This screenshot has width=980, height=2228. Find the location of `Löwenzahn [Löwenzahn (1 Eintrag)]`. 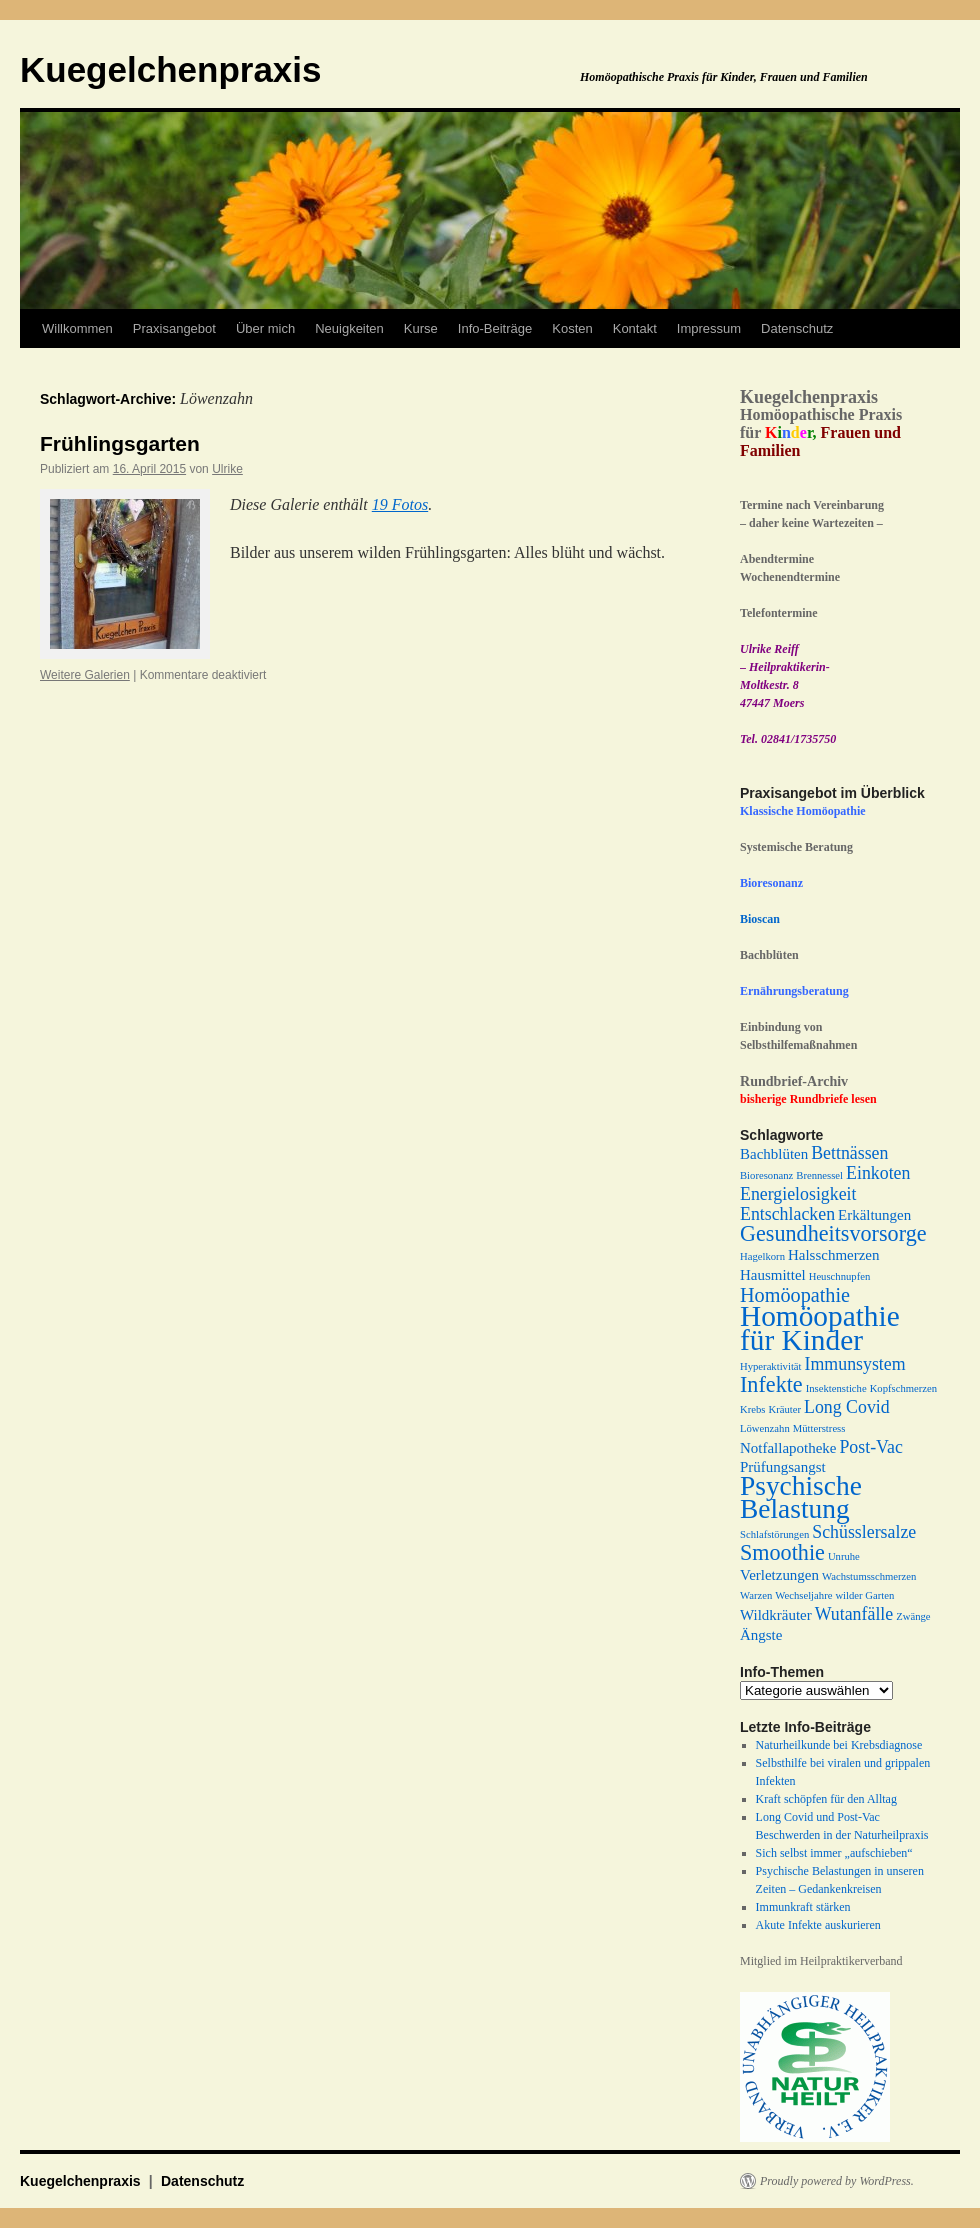

Löwenzahn [Löwenzahn (1 Eintrag)] is located at coordinates (765, 1428).